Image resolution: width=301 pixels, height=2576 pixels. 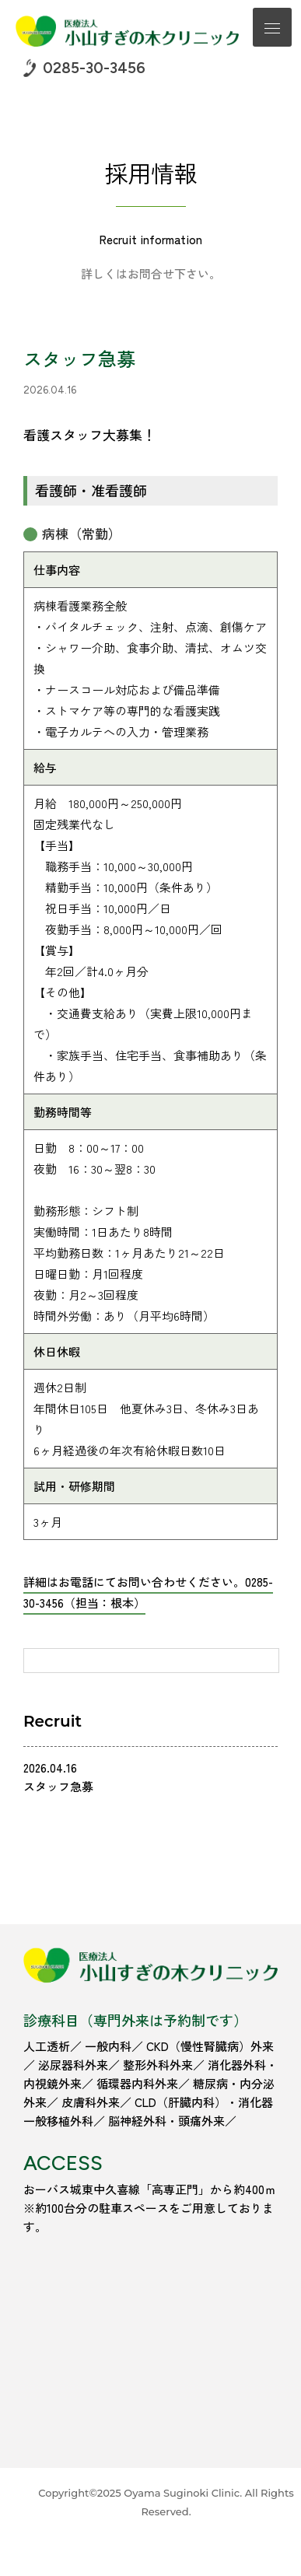 What do you see at coordinates (73, 2064) in the screenshot?
I see `泌尿器科外来` at bounding box center [73, 2064].